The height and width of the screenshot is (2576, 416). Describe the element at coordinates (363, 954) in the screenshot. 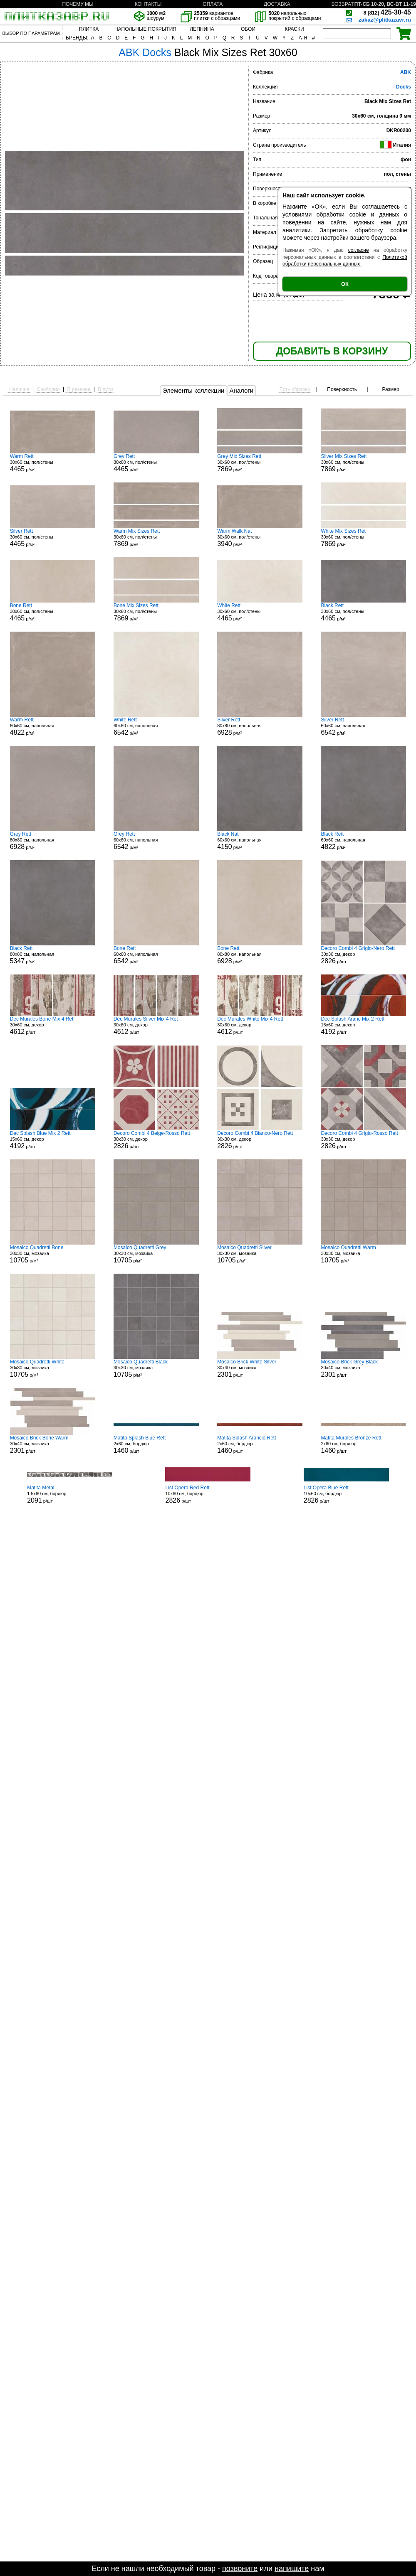

I see `30x30 см, декор р/шт` at that location.